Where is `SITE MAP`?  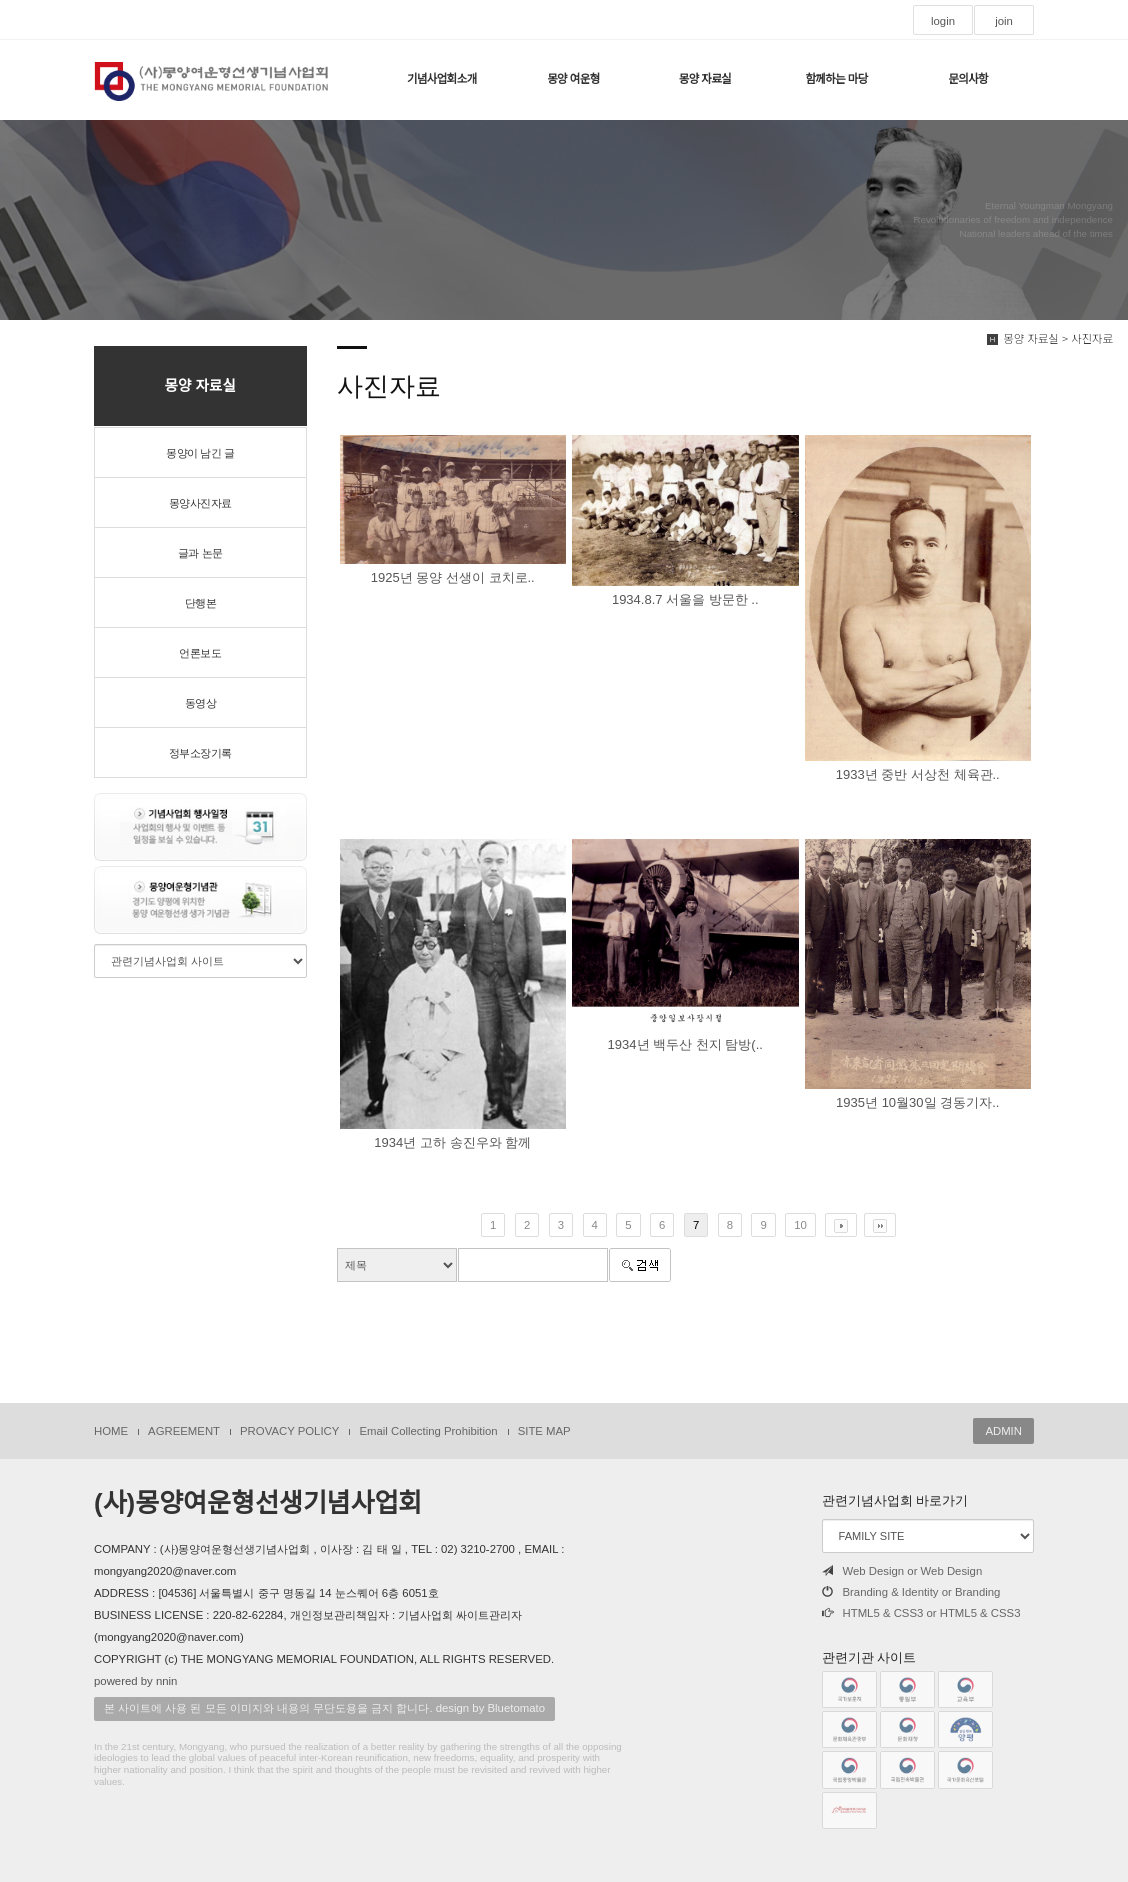 SITE MAP is located at coordinates (544, 1431).